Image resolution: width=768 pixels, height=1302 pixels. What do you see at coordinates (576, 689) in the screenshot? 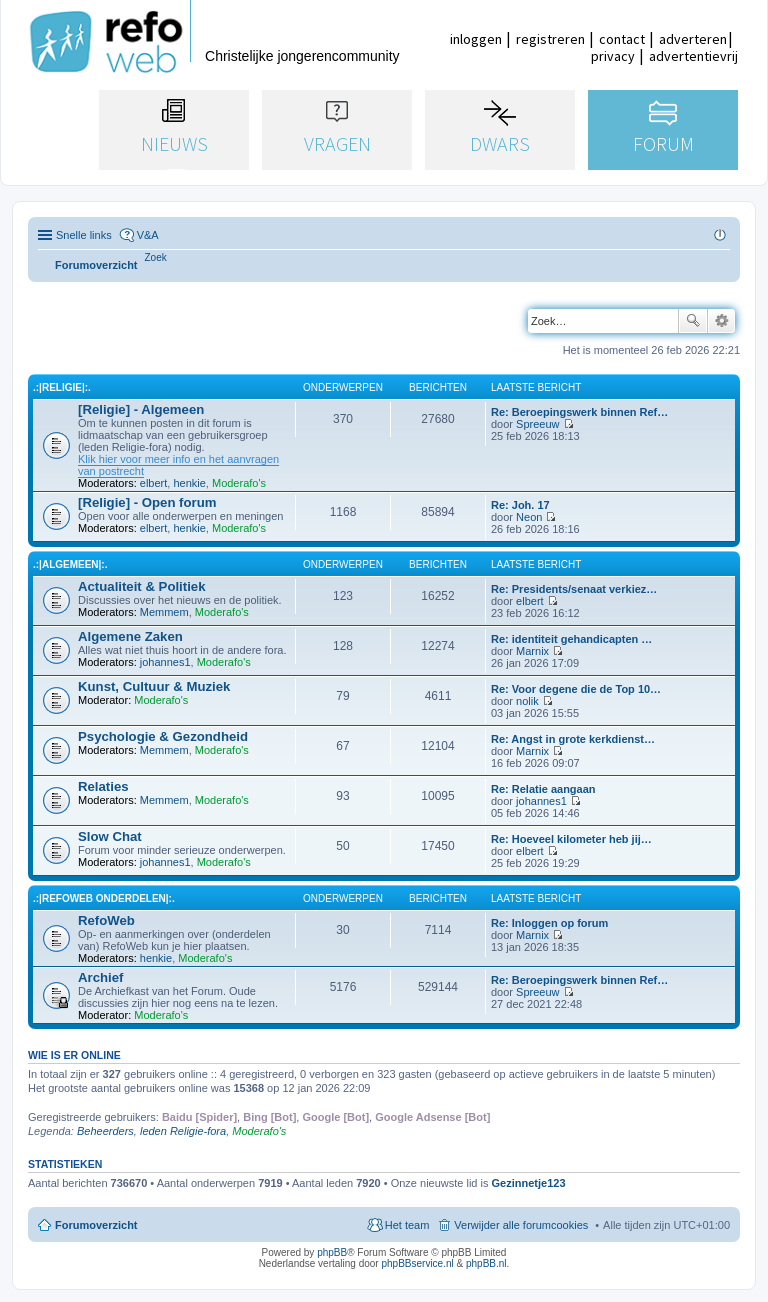
I see `Re: Voor degene die de Top 10…` at bounding box center [576, 689].